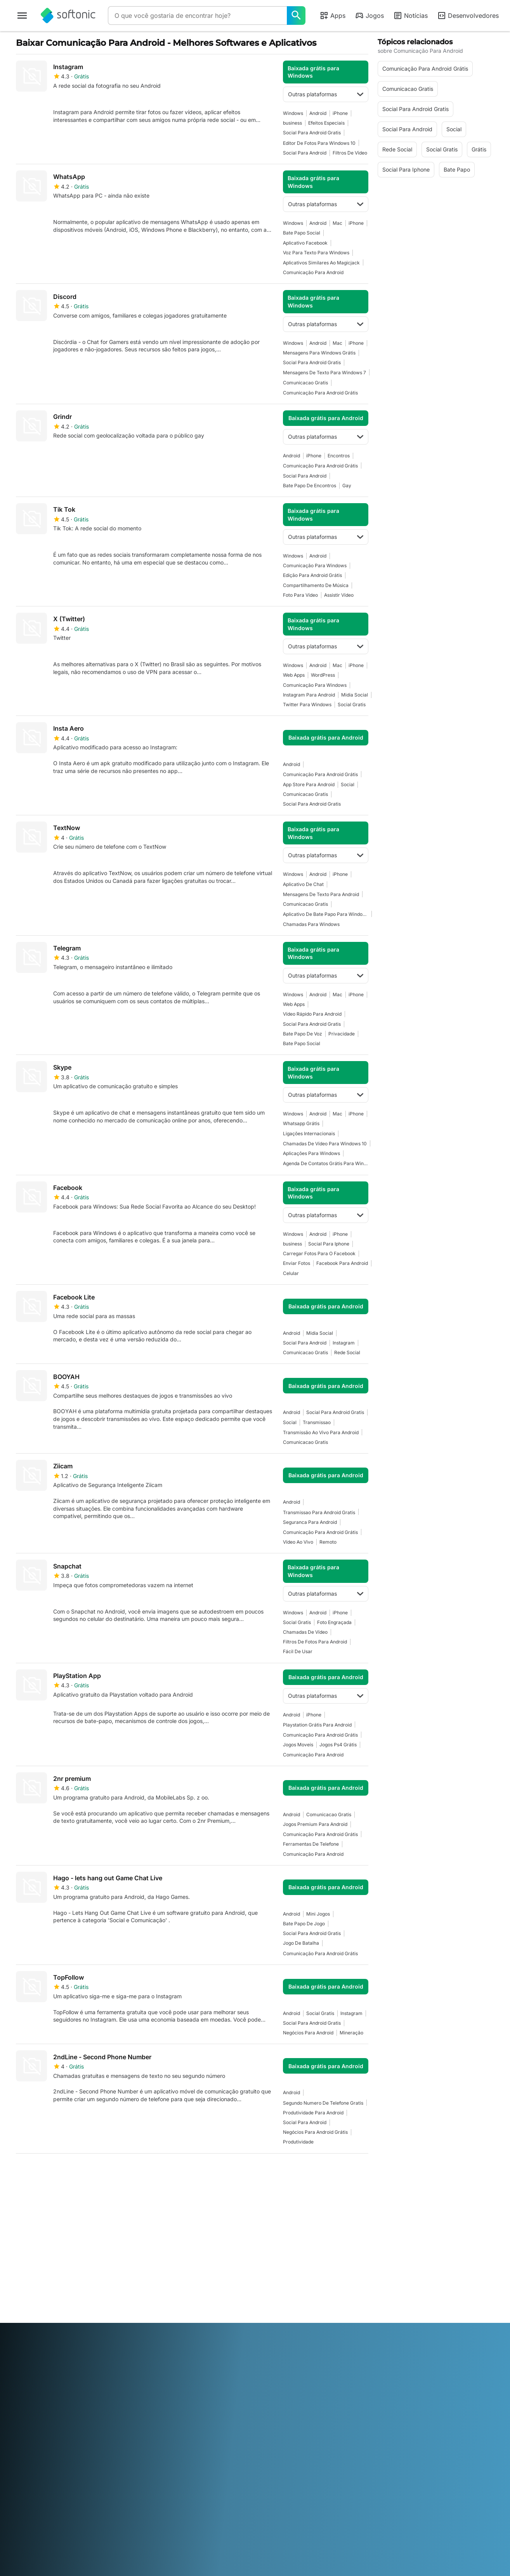 The width and height of the screenshot is (510, 2576). Describe the element at coordinates (22, 2346) in the screenshot. I see `عربي` at that location.